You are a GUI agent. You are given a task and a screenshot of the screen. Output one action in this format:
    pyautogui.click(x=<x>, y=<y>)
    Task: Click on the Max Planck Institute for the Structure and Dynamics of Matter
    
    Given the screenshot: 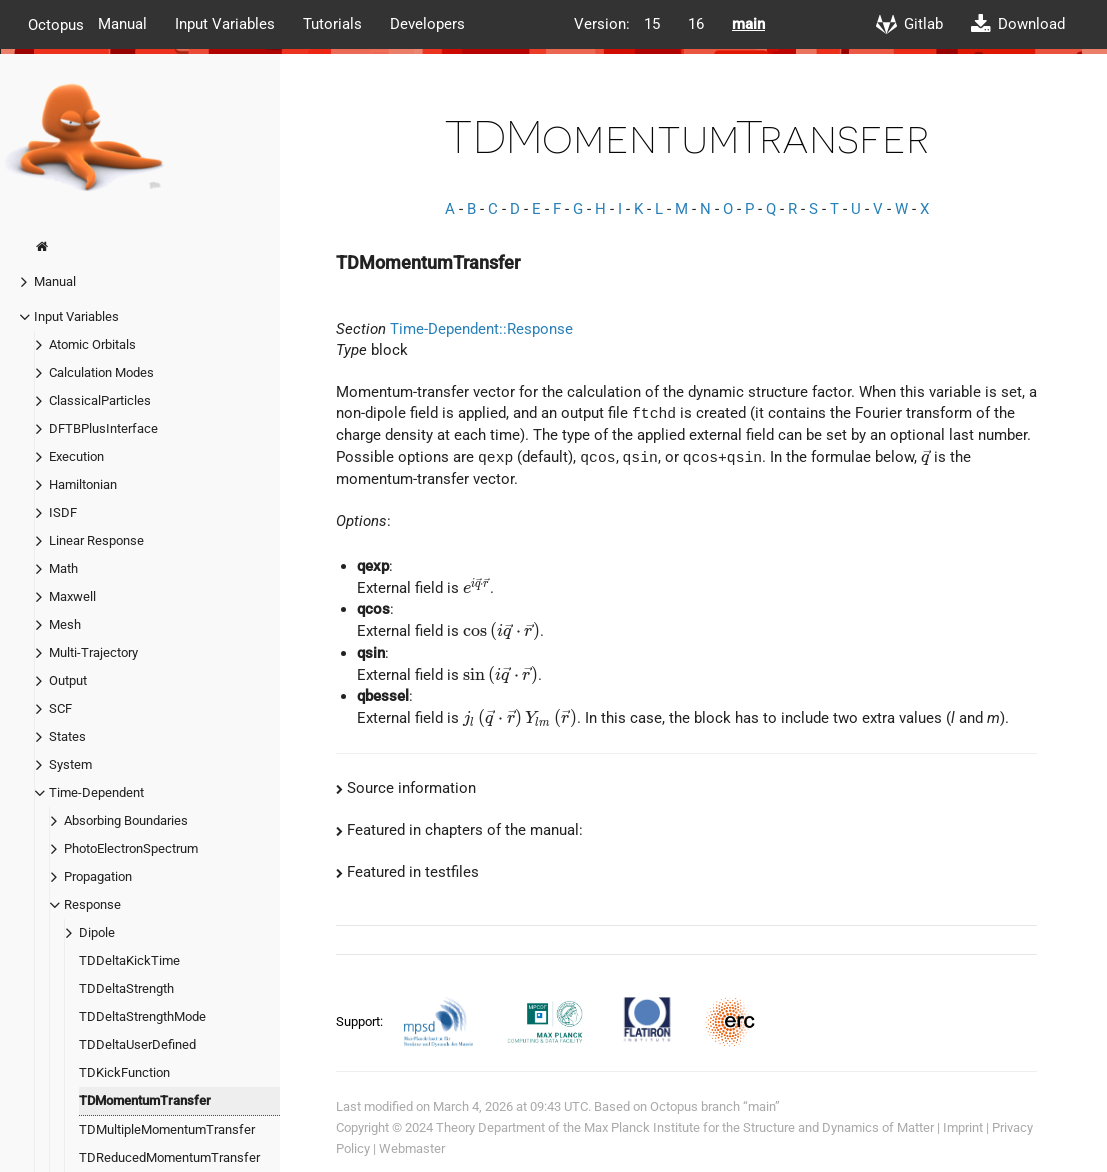 What is the action you would take?
    pyautogui.click(x=759, y=1126)
    